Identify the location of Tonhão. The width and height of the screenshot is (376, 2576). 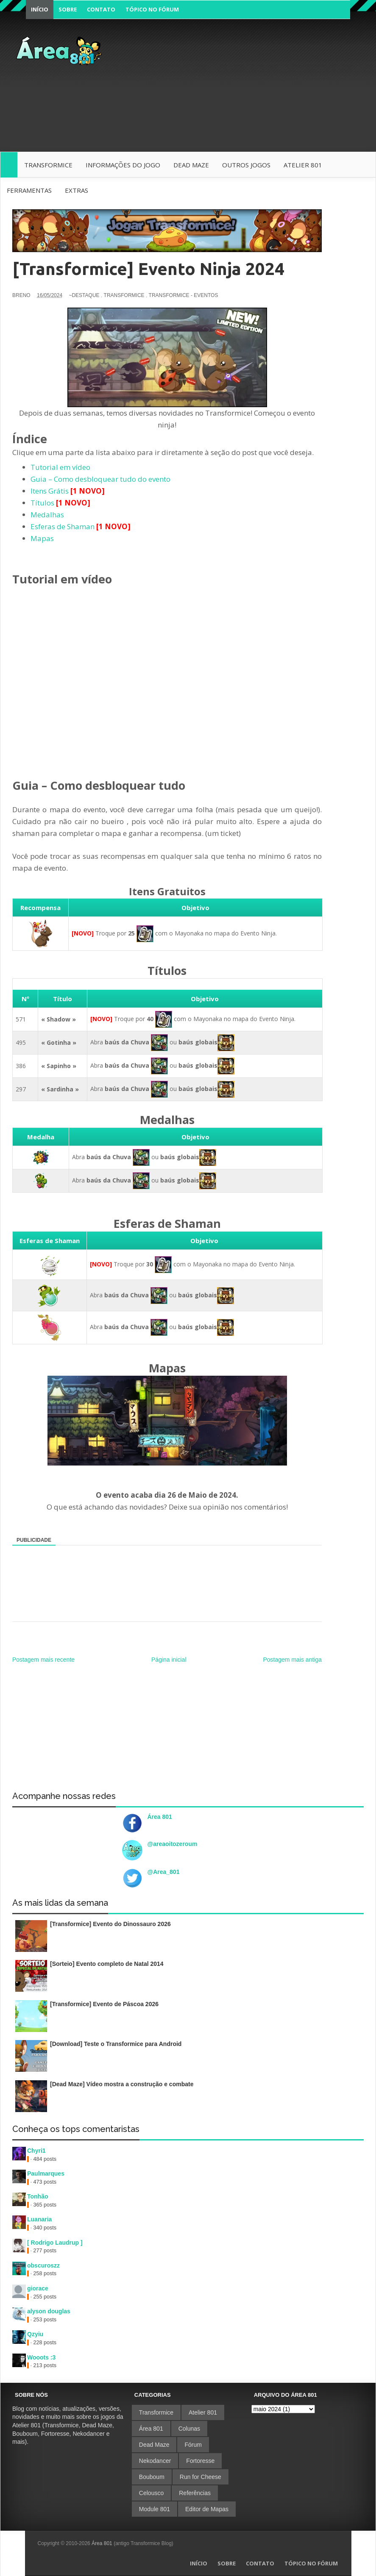
(37, 2196).